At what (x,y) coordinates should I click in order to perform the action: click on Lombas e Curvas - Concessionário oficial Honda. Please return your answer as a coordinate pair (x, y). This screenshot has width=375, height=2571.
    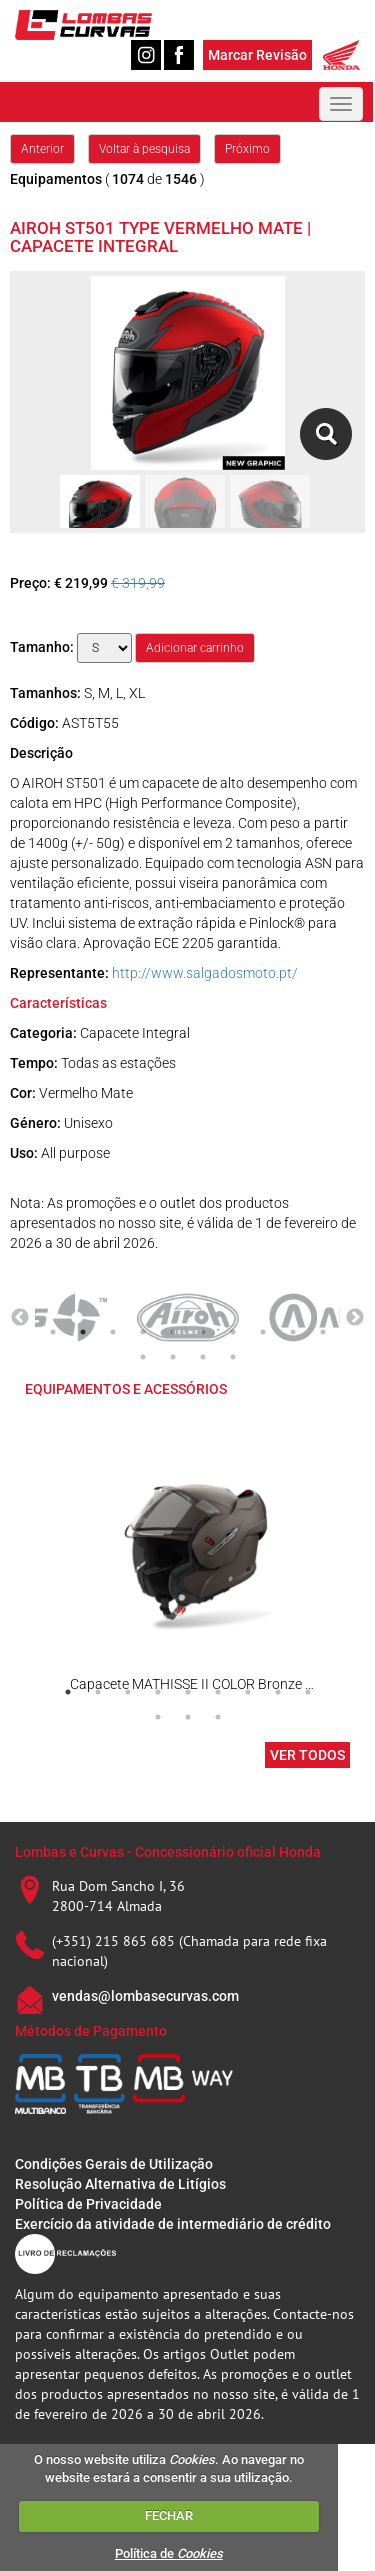
    Looking at the image, I should click on (168, 1852).